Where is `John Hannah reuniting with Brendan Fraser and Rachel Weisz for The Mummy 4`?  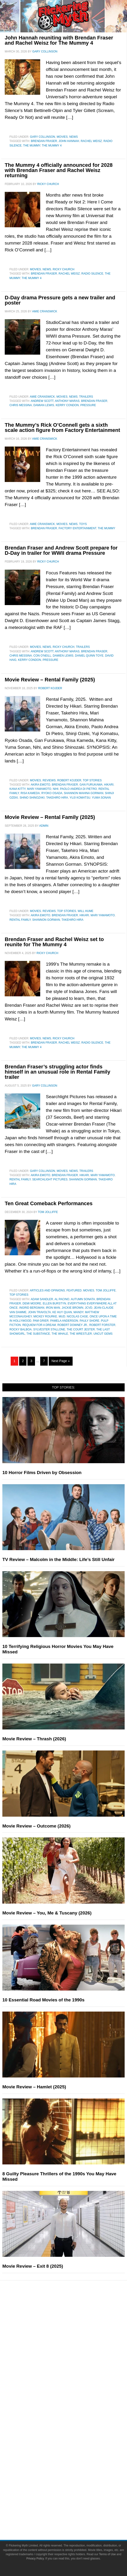
John Hannah reuniting with Brendan Fraser and Rachel Weisz for The Mummy 4 is located at coordinates (59, 40).